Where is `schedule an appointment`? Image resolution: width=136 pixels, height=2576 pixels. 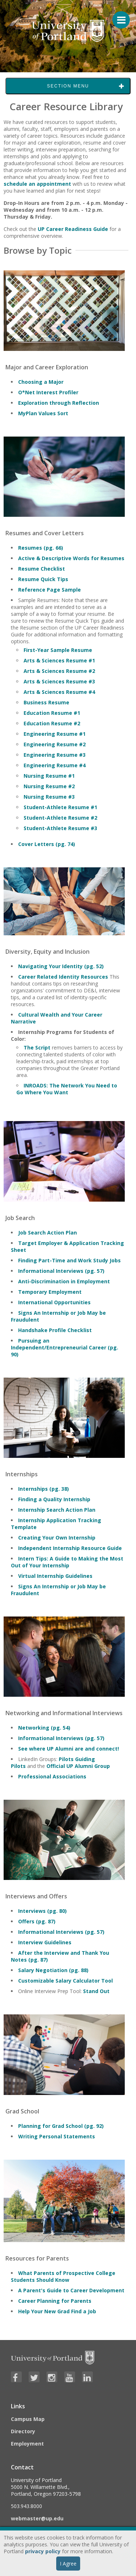
schedule an appointment is located at coordinates (37, 183).